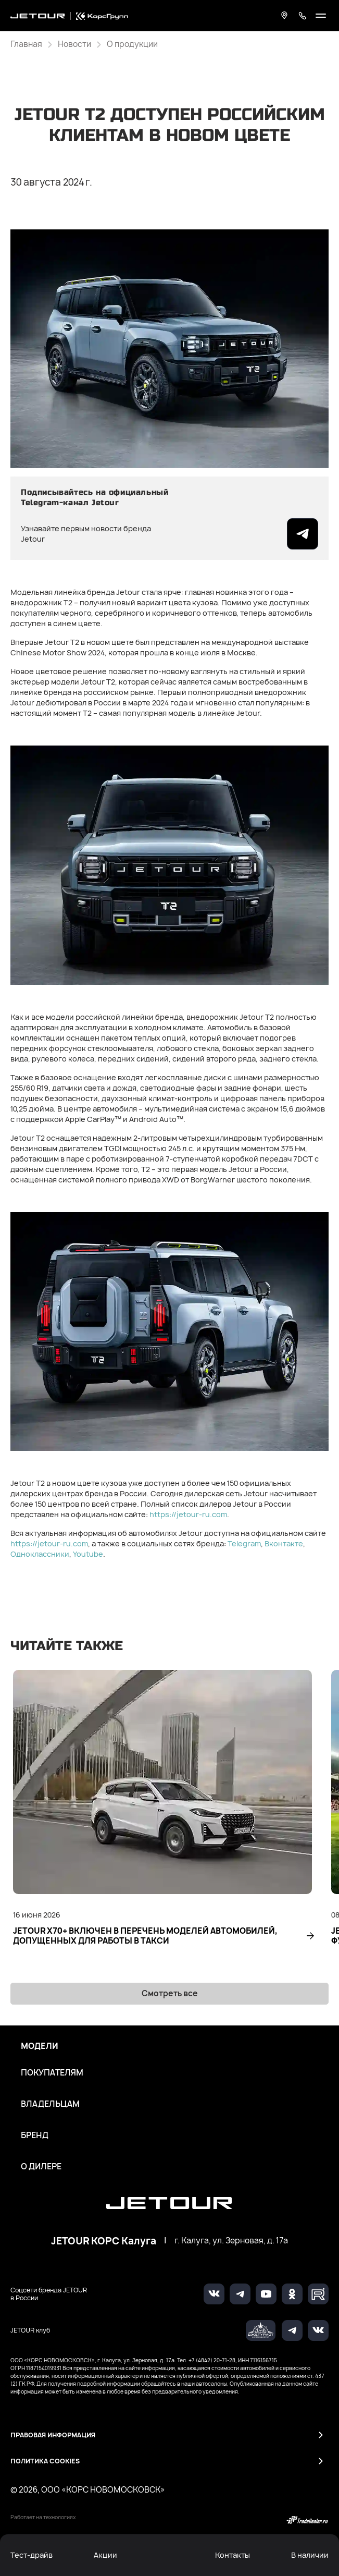 The height and width of the screenshot is (2576, 339). What do you see at coordinates (34, 2135) in the screenshot?
I see `Бренд` at bounding box center [34, 2135].